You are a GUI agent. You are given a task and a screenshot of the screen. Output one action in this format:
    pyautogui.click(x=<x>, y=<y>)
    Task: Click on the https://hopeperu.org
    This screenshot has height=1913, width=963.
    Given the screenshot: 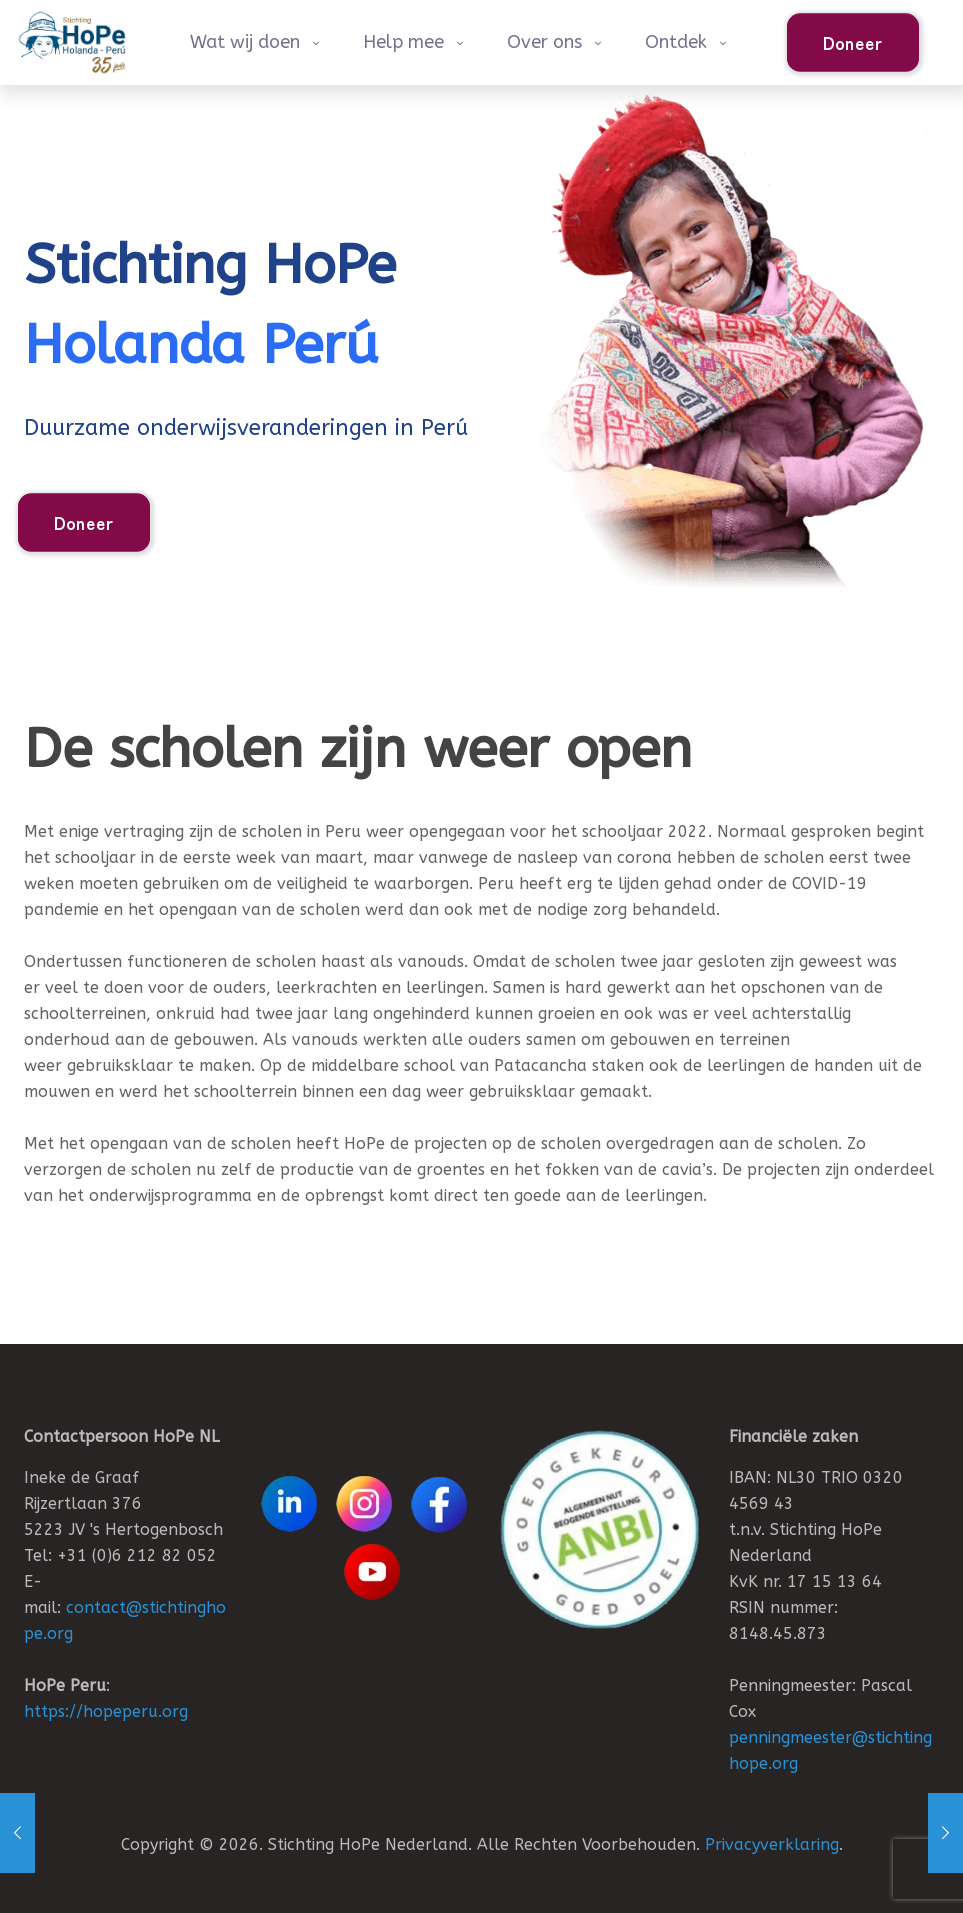 What is the action you would take?
    pyautogui.click(x=106, y=1711)
    